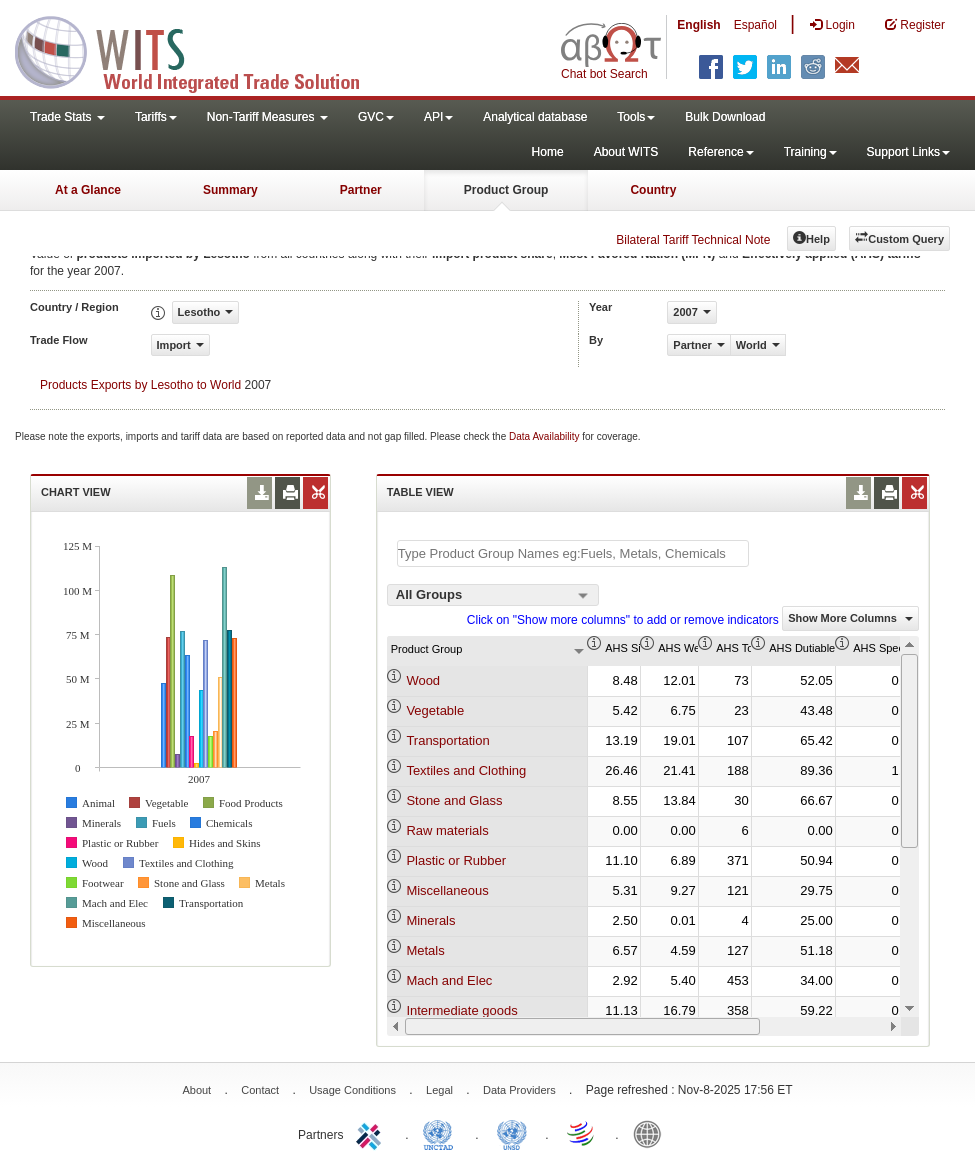 The image size is (975, 1158). I want to click on Textiles and Clothing, so click(466, 770).